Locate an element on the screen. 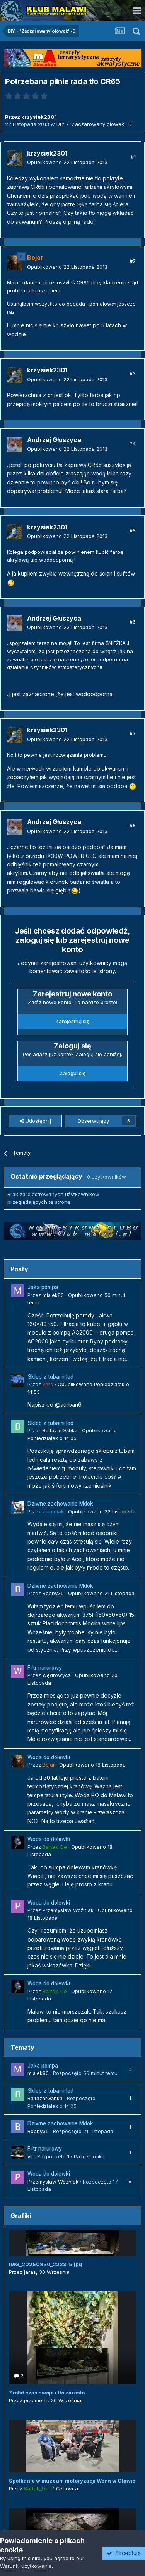 Image resolution: width=145 pixels, height=2576 pixels. Spotkanie w muzeum motoryzacji Wena w Oławie is located at coordinates (72, 2480).